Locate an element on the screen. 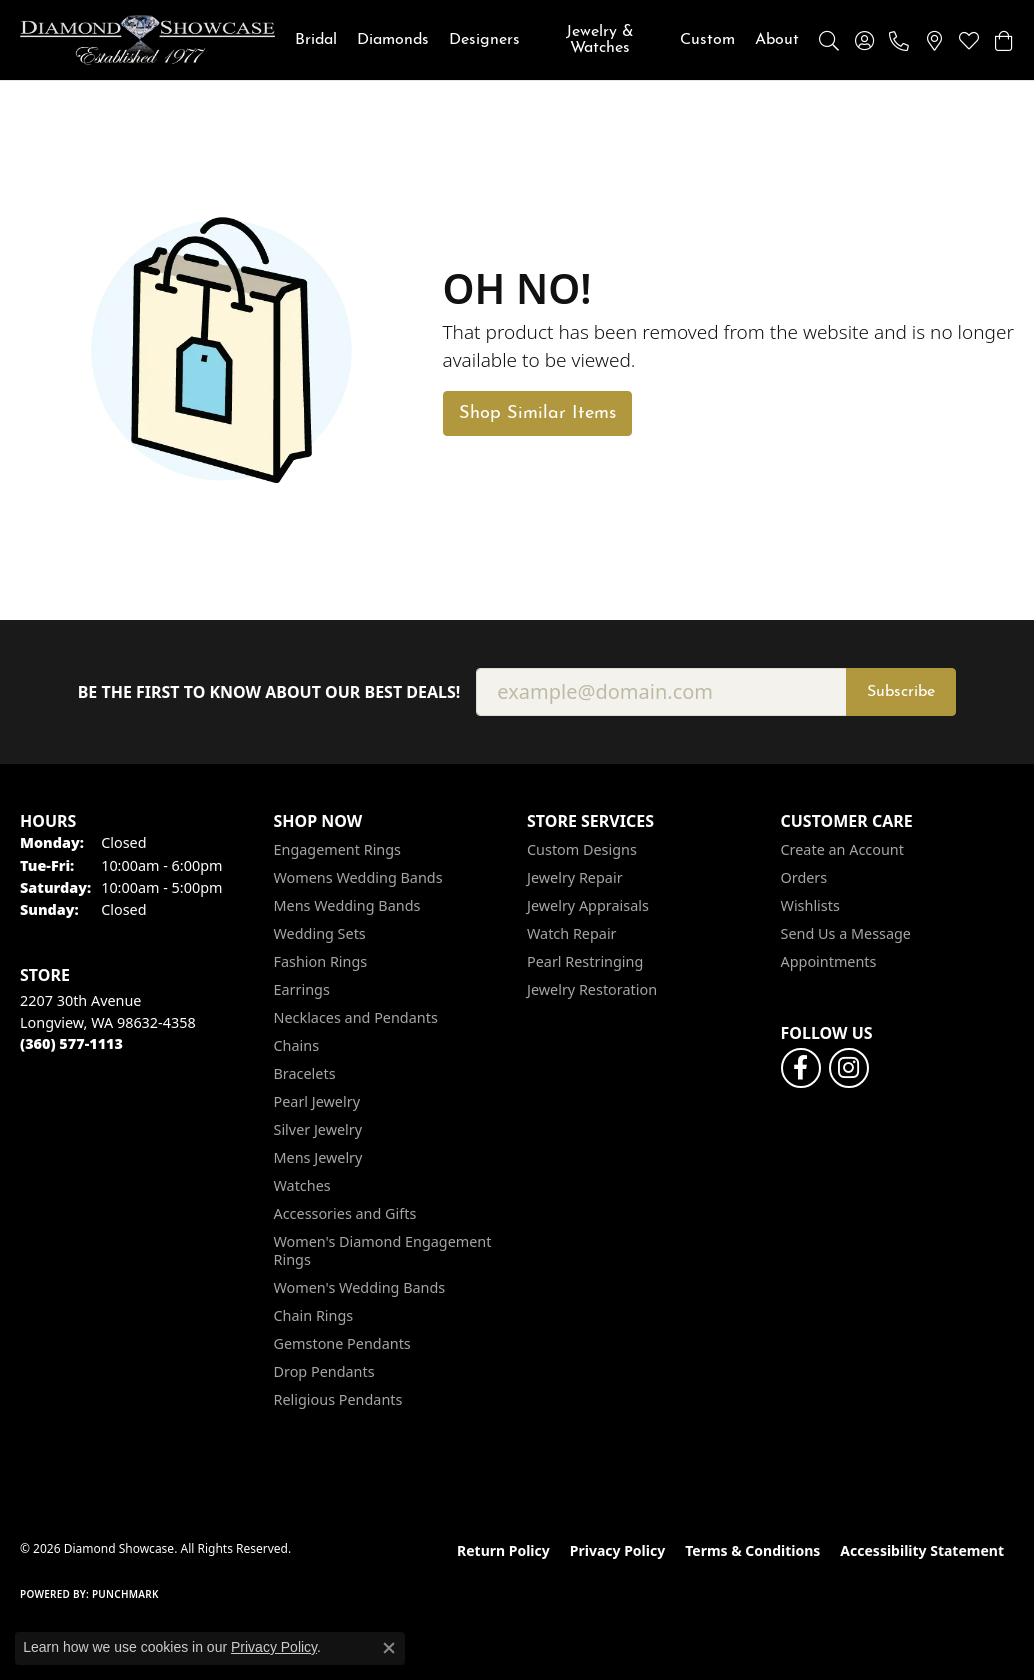 This screenshot has height=1680, width=1034. Mens Wedding Bands [menuitem] is located at coordinates (347, 905).